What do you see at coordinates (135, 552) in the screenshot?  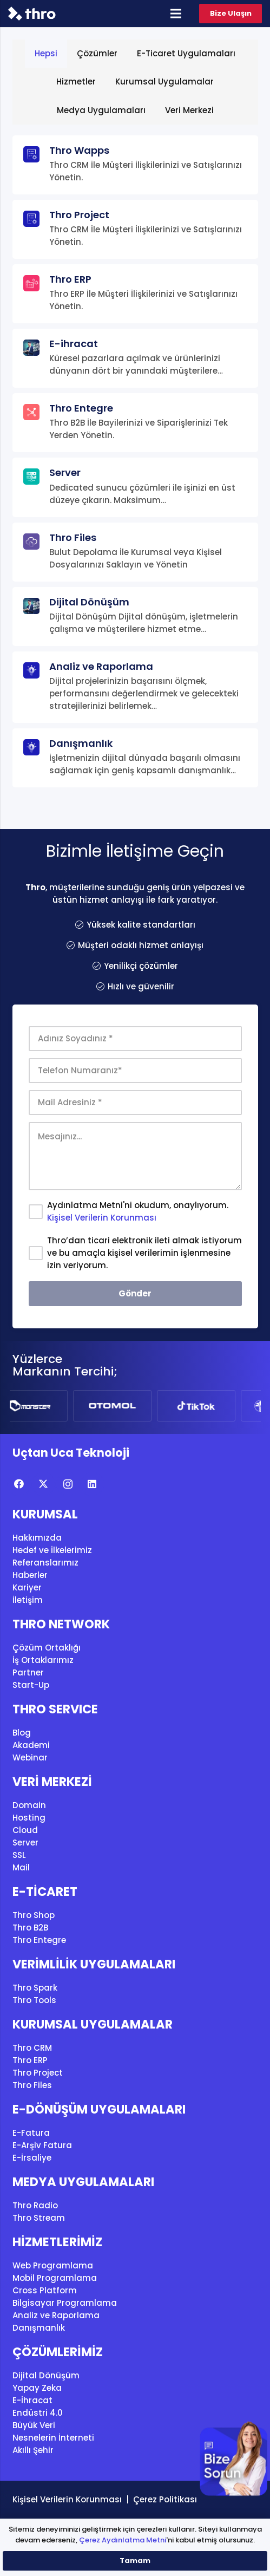 I see `[Thro Files]` at bounding box center [135, 552].